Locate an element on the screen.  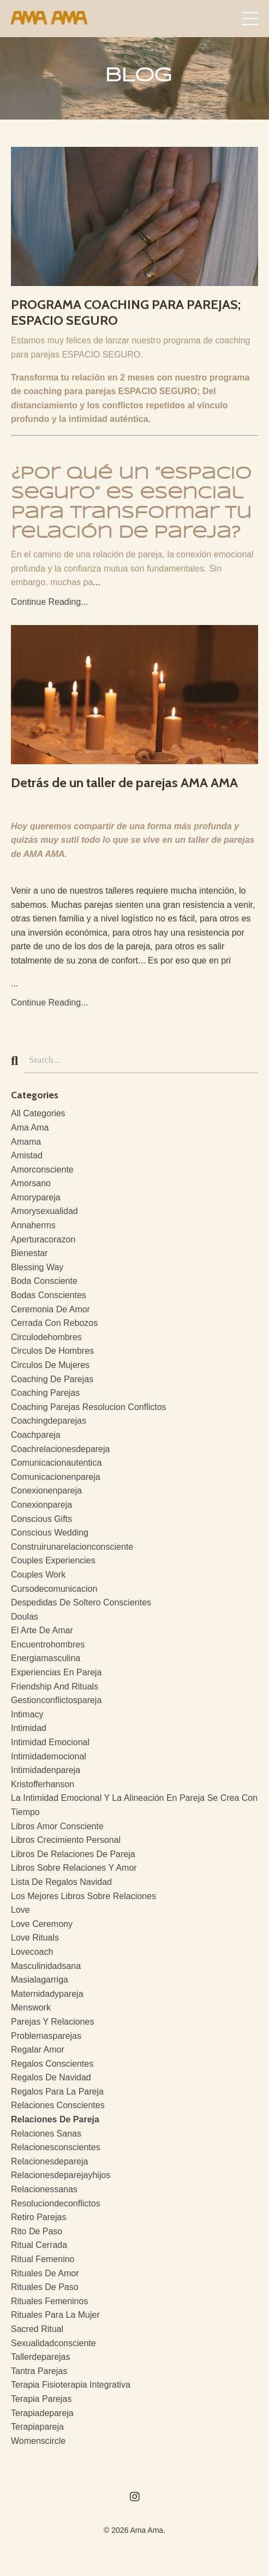
relacionesconscientes is located at coordinates (55, 2147).